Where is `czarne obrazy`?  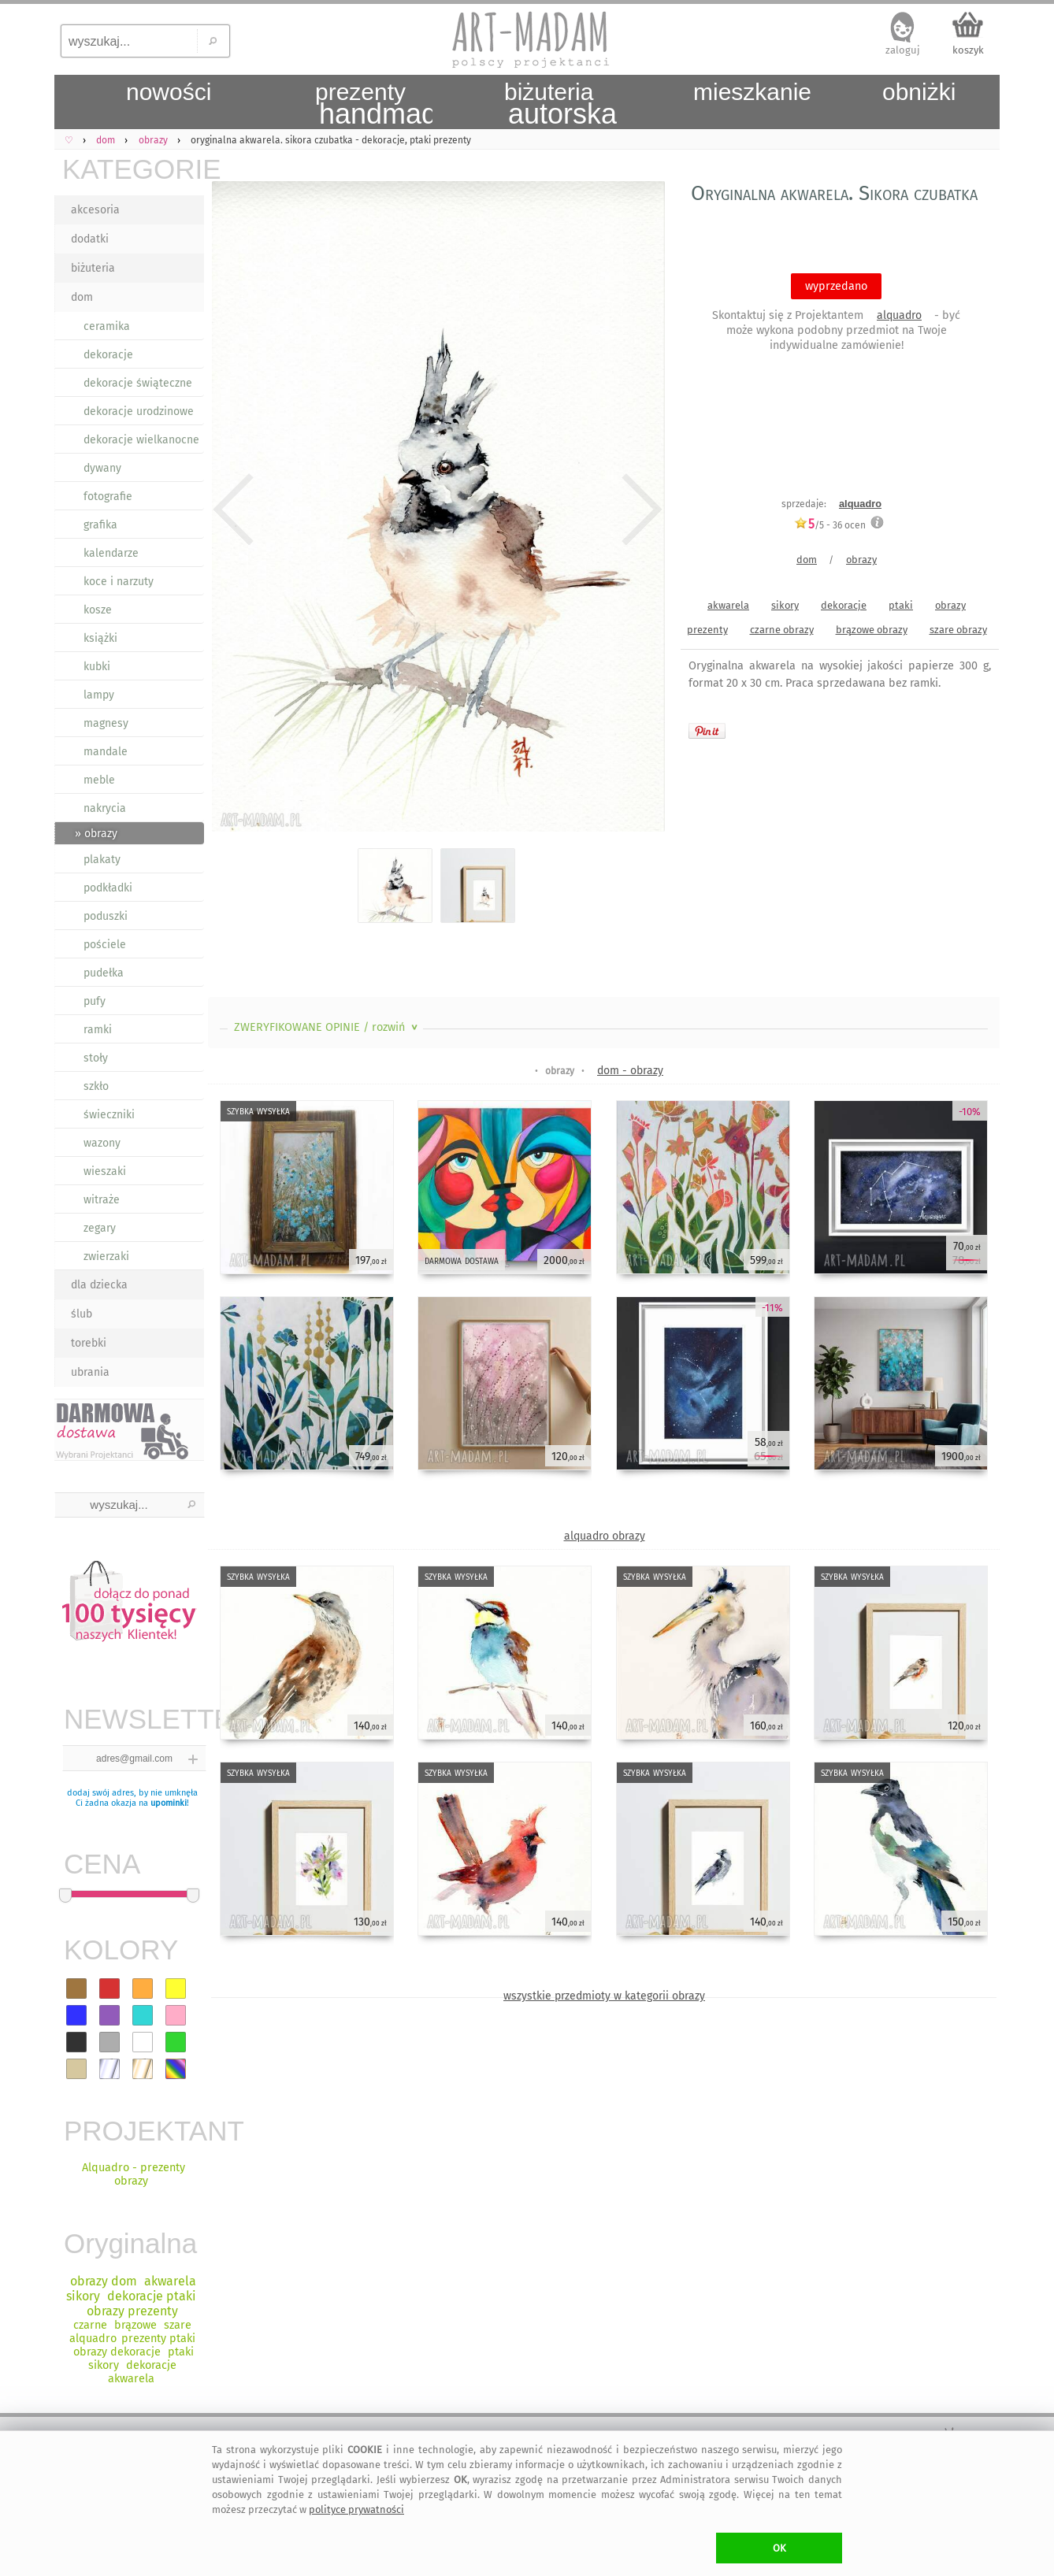 czarne obrazy is located at coordinates (782, 630).